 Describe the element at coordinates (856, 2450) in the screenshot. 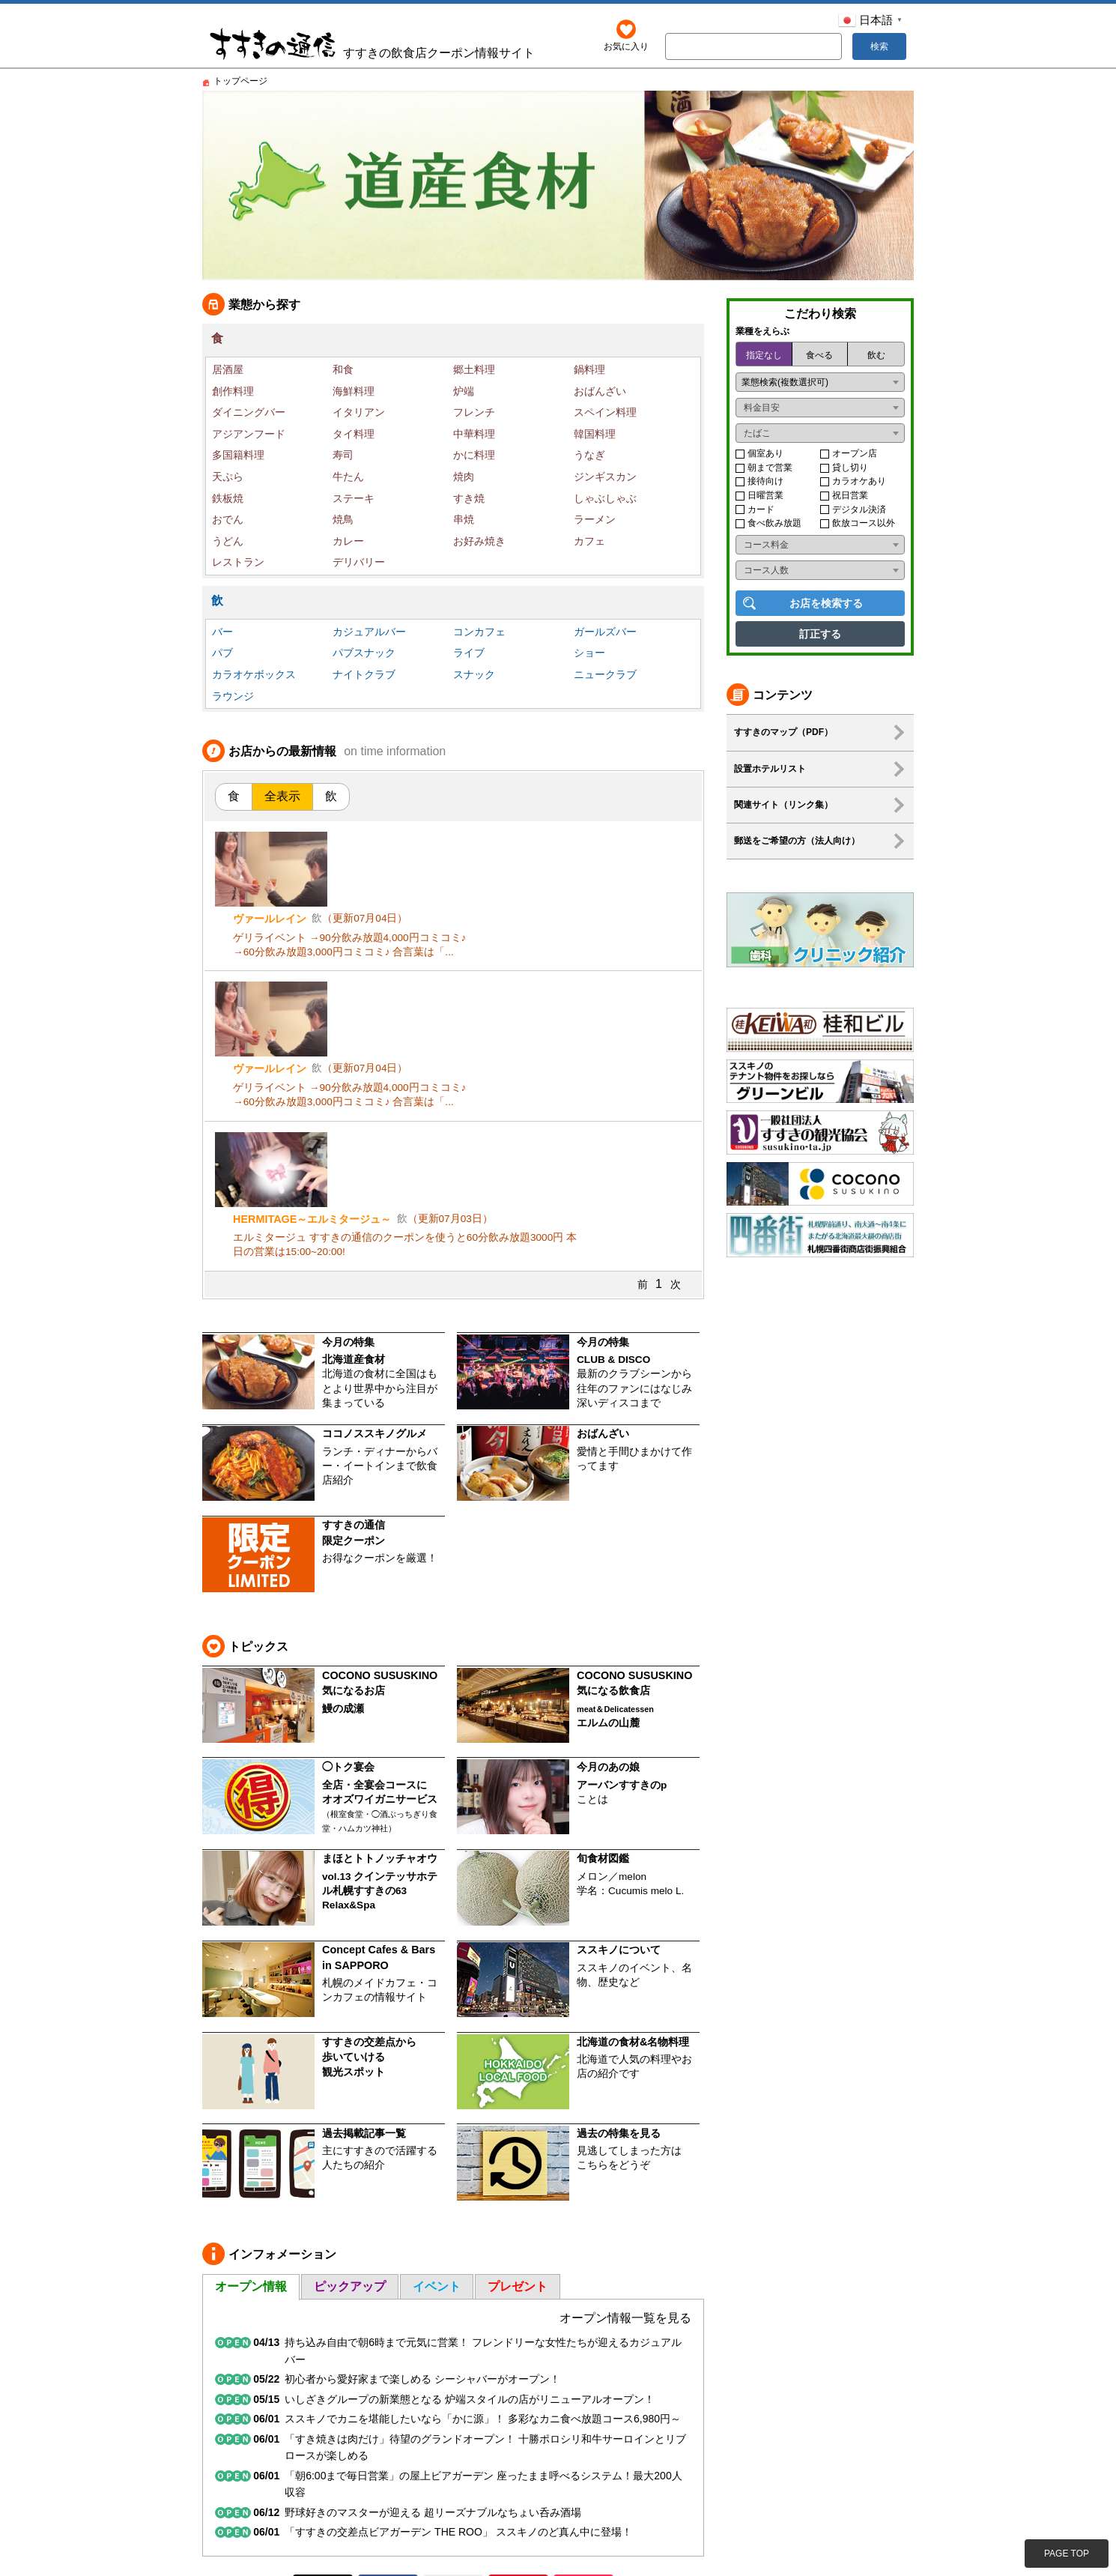

I see `プライバシー・ポリシー` at that location.